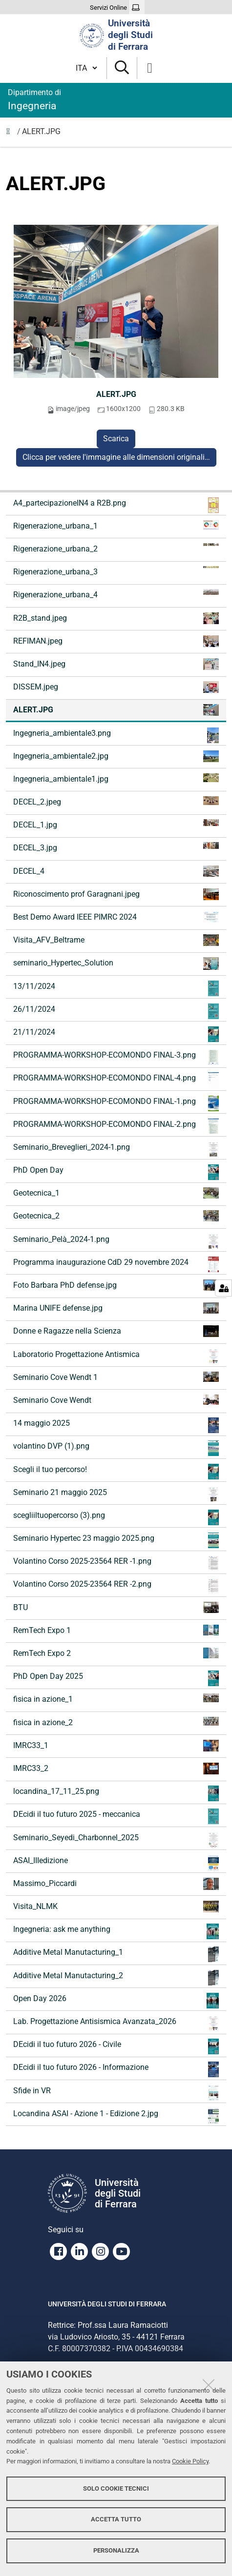 Image resolution: width=232 pixels, height=2576 pixels. I want to click on REFIMAN.jpeg, so click(116, 641).